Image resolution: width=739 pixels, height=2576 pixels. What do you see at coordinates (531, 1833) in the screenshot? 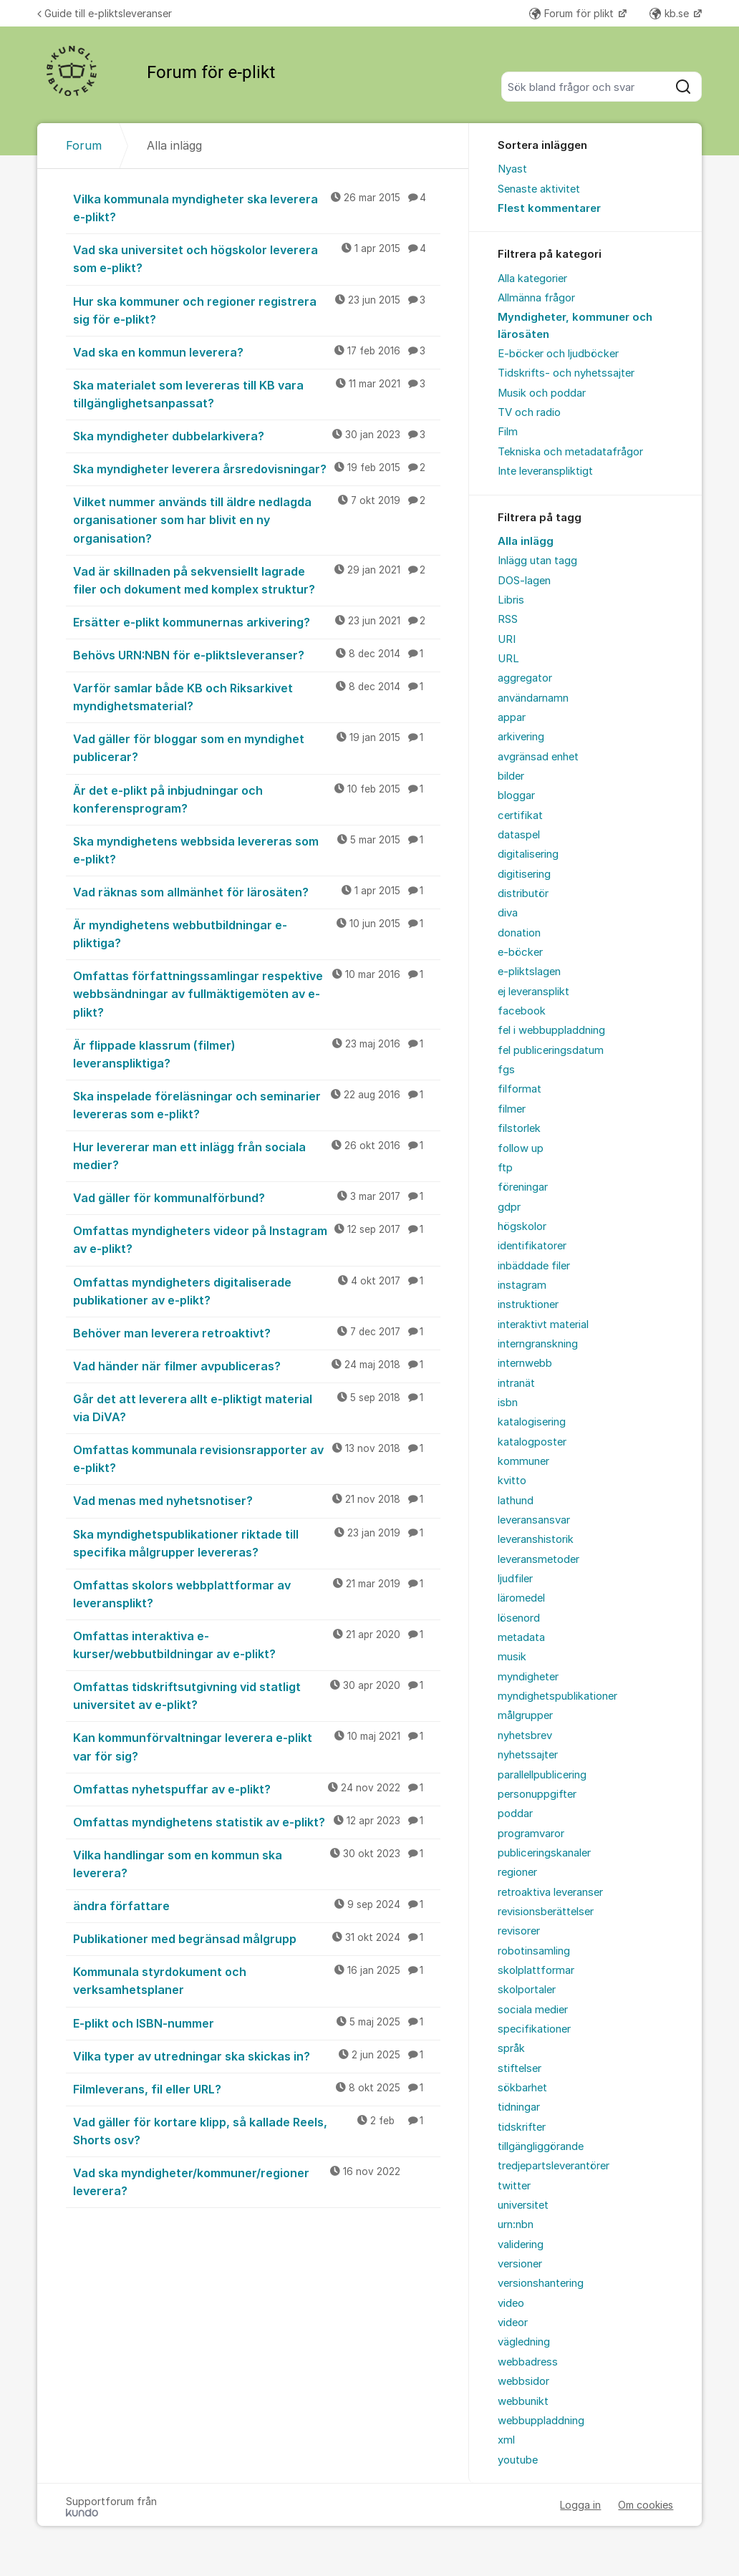
I see `programvaror [menuitem]` at bounding box center [531, 1833].